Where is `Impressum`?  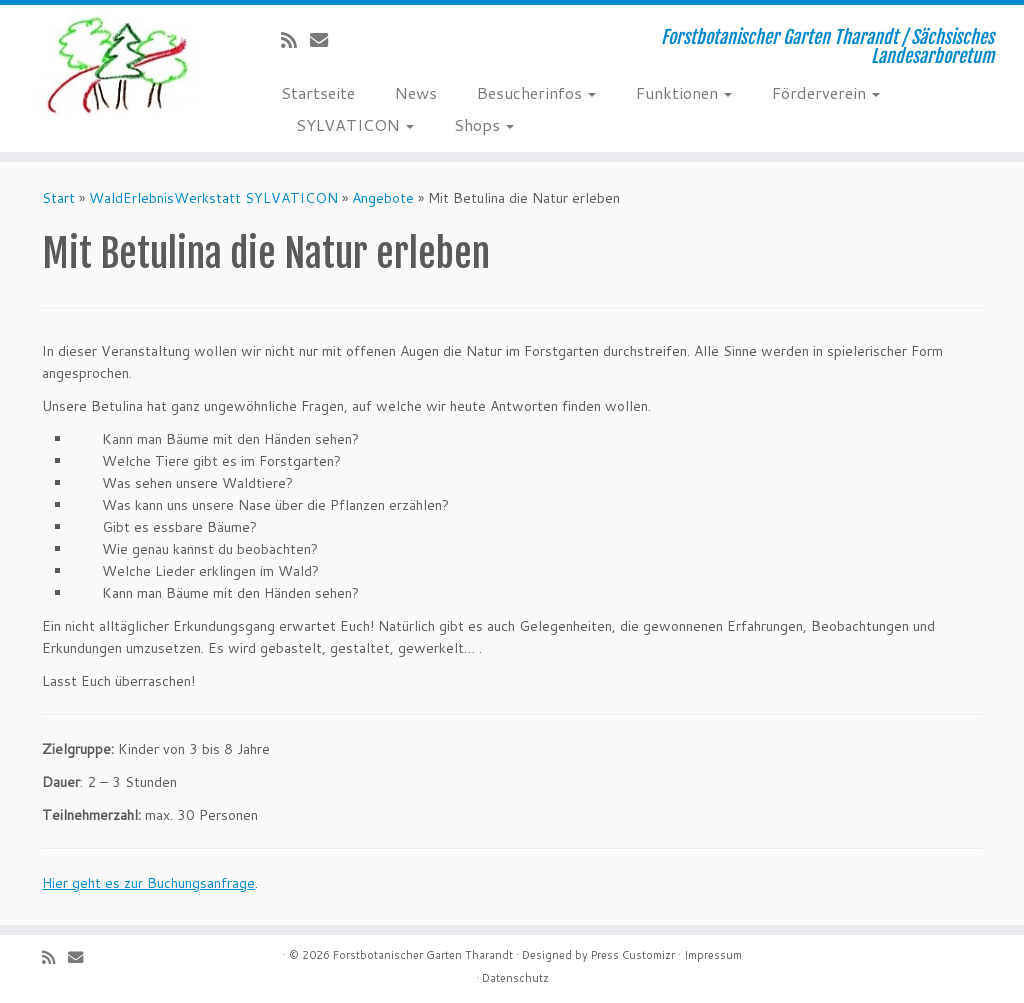
Impressum is located at coordinates (713, 955).